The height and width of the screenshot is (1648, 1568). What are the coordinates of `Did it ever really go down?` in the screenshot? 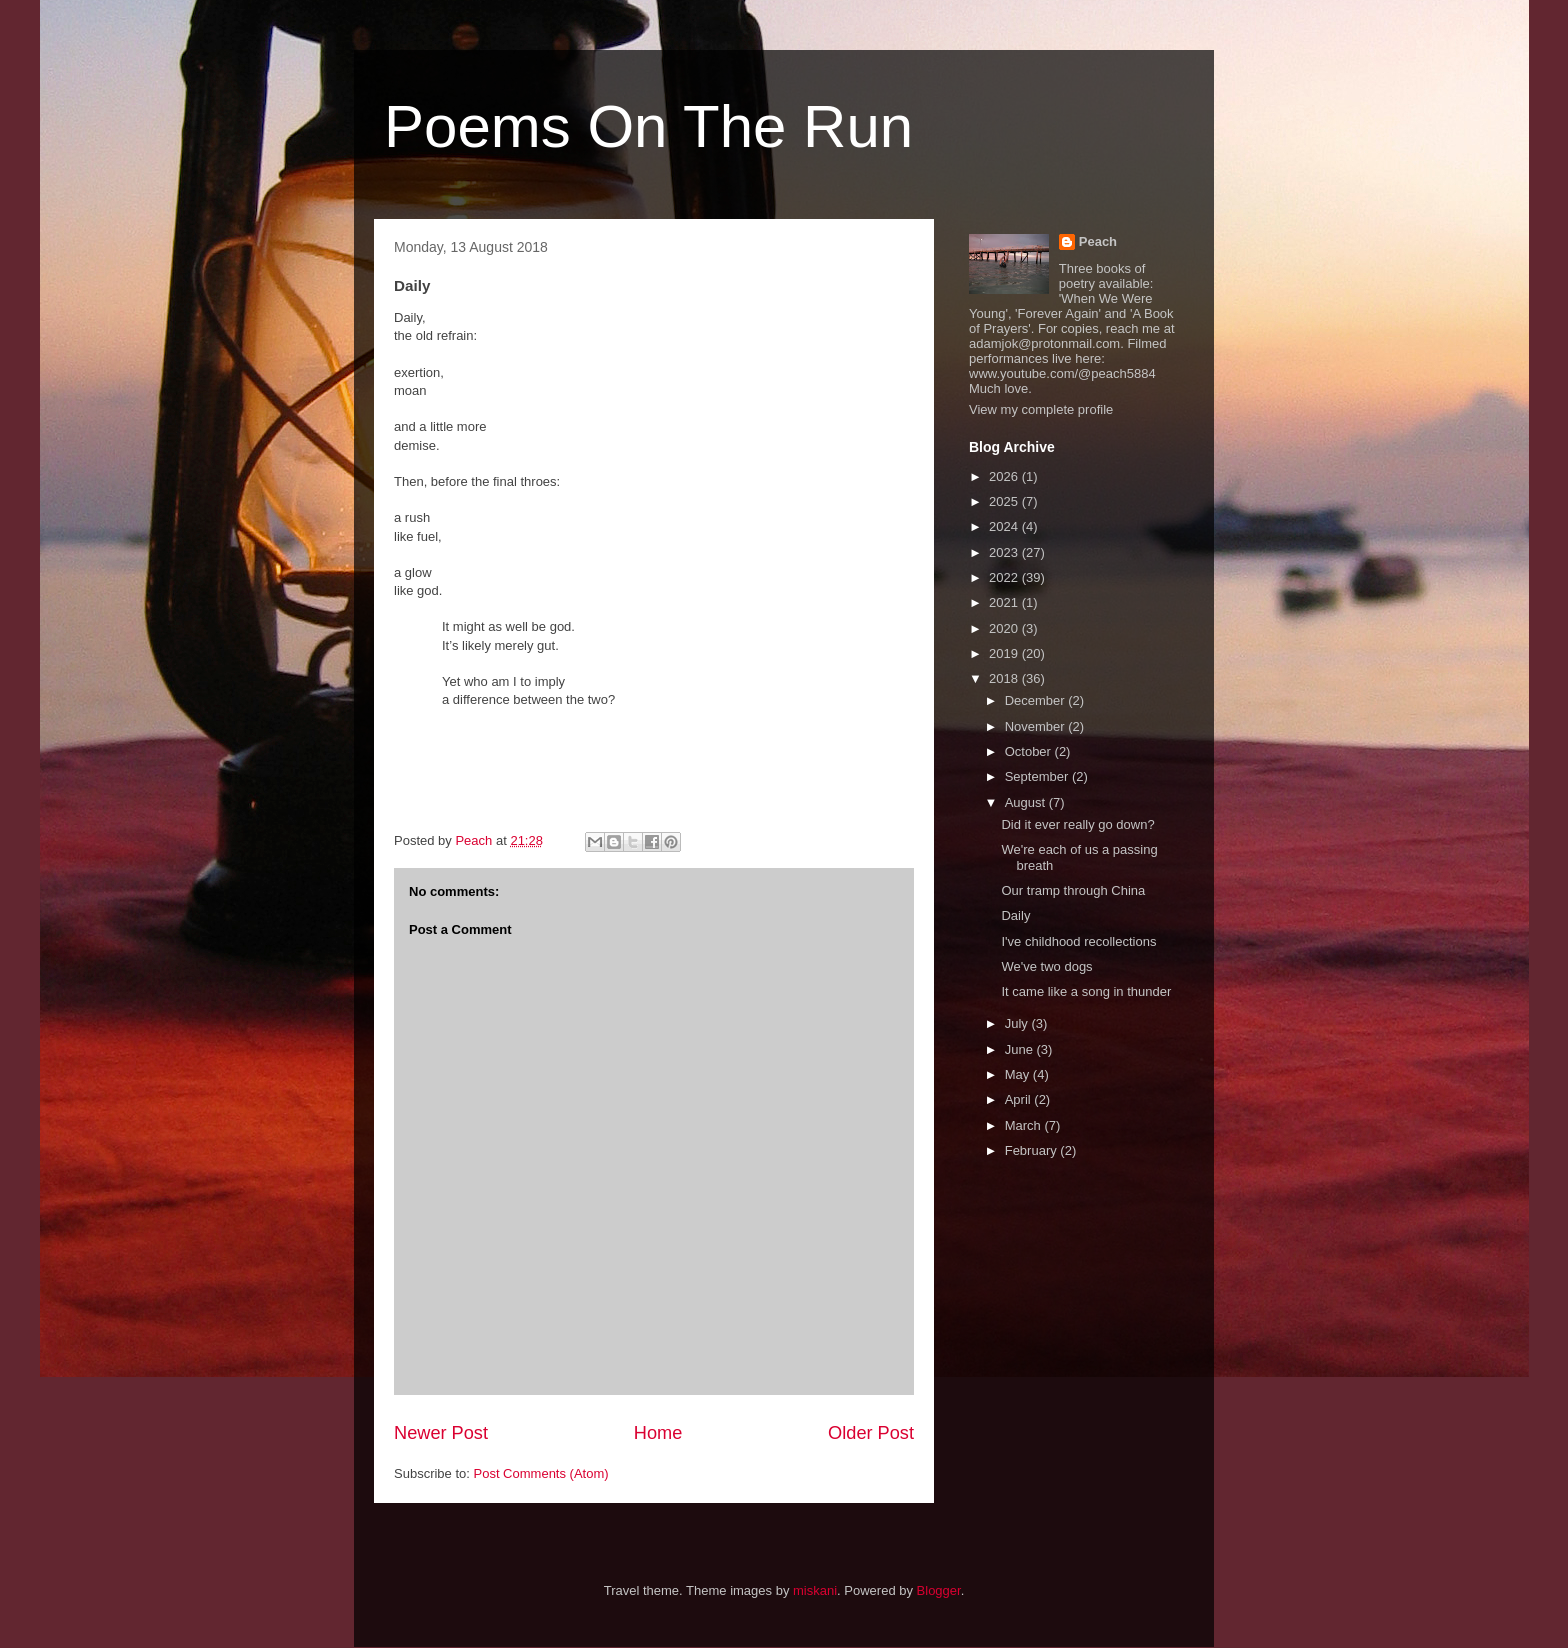 It's located at (1077, 824).